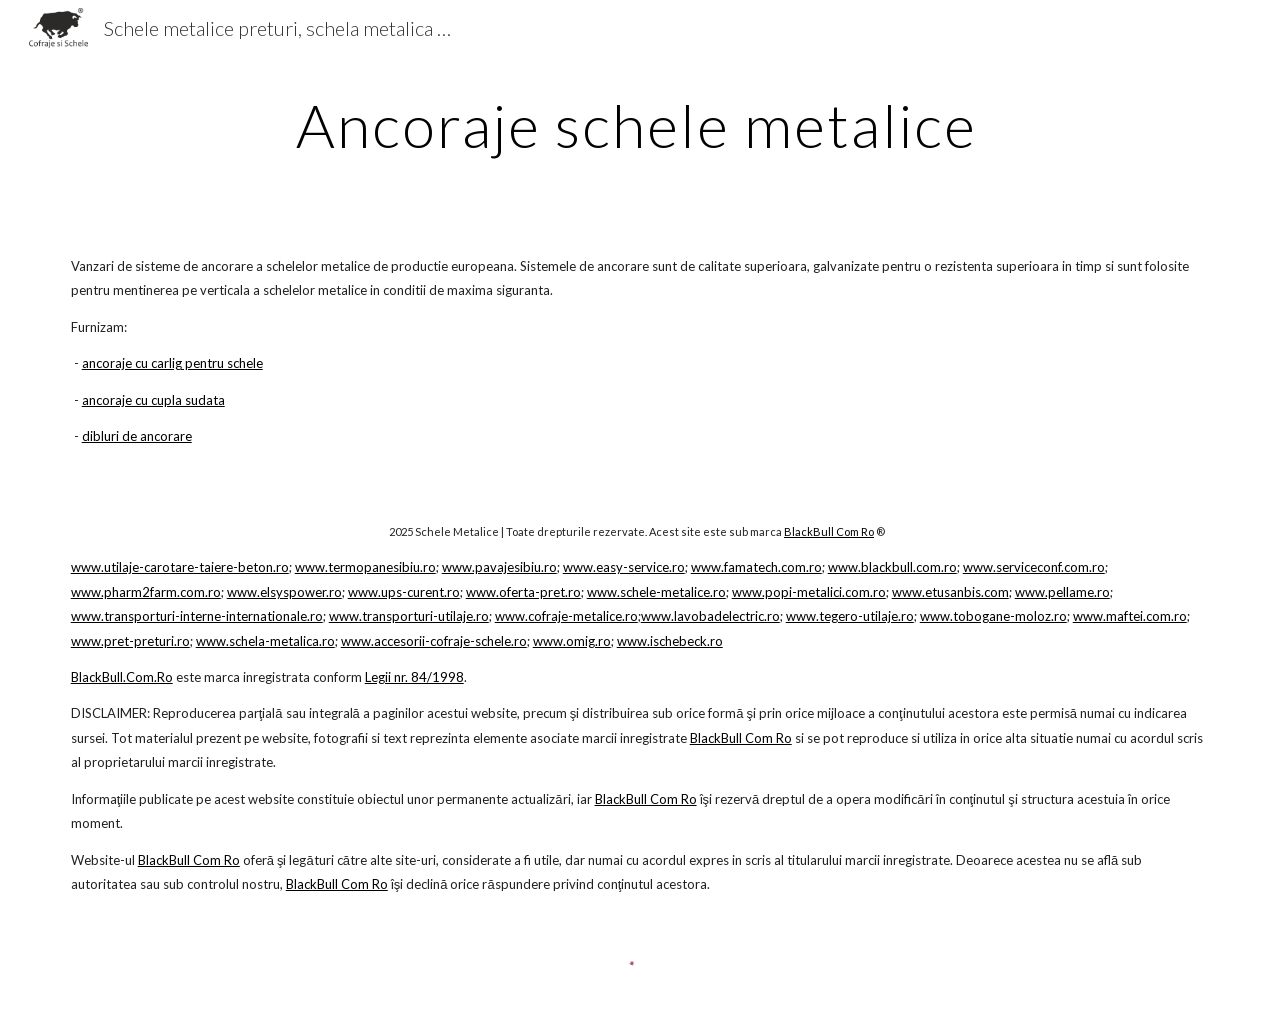 This screenshot has width=1274, height=1017. Describe the element at coordinates (637, 125) in the screenshot. I see `[main]` at that location.